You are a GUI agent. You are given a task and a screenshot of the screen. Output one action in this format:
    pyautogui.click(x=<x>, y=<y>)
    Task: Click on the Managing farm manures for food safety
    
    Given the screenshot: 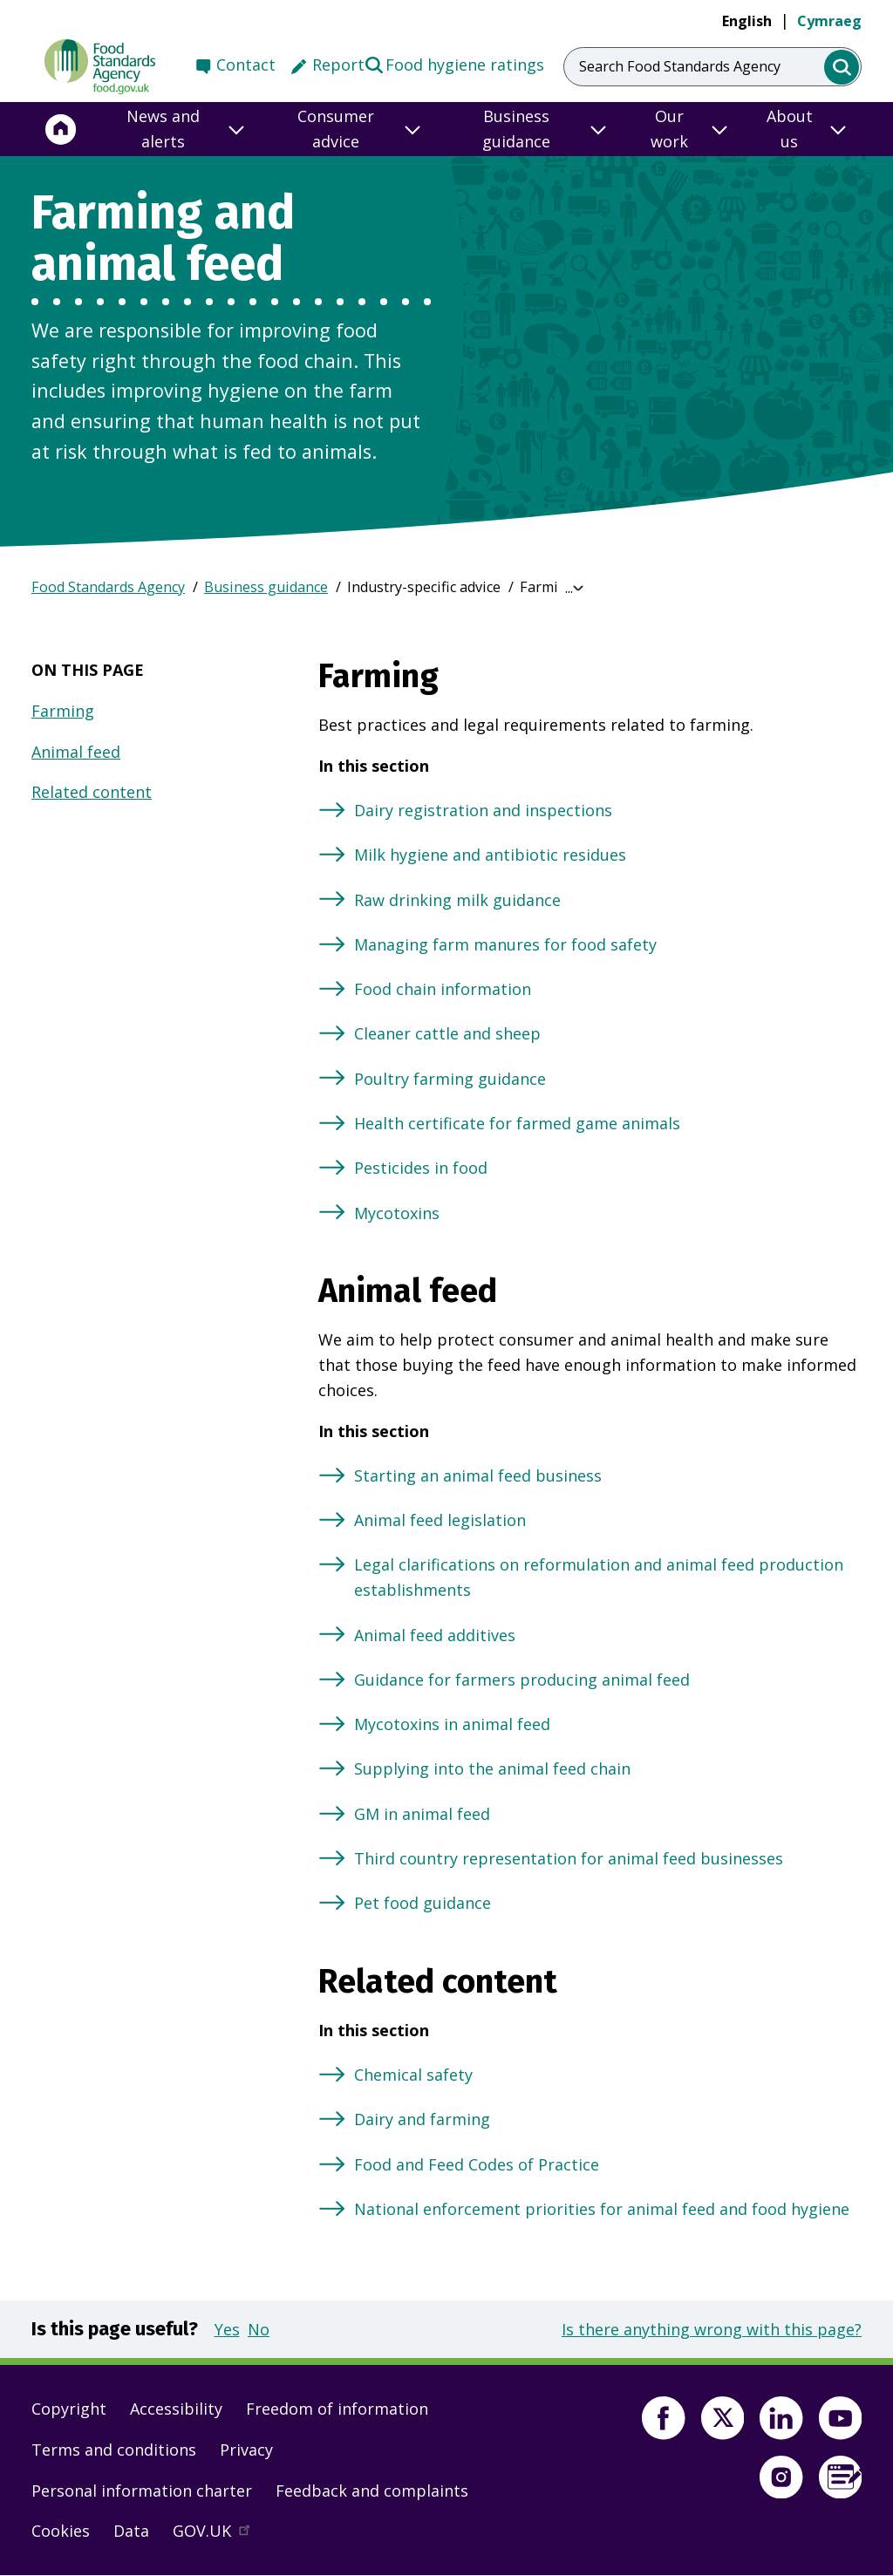 What is the action you would take?
    pyautogui.click(x=505, y=944)
    